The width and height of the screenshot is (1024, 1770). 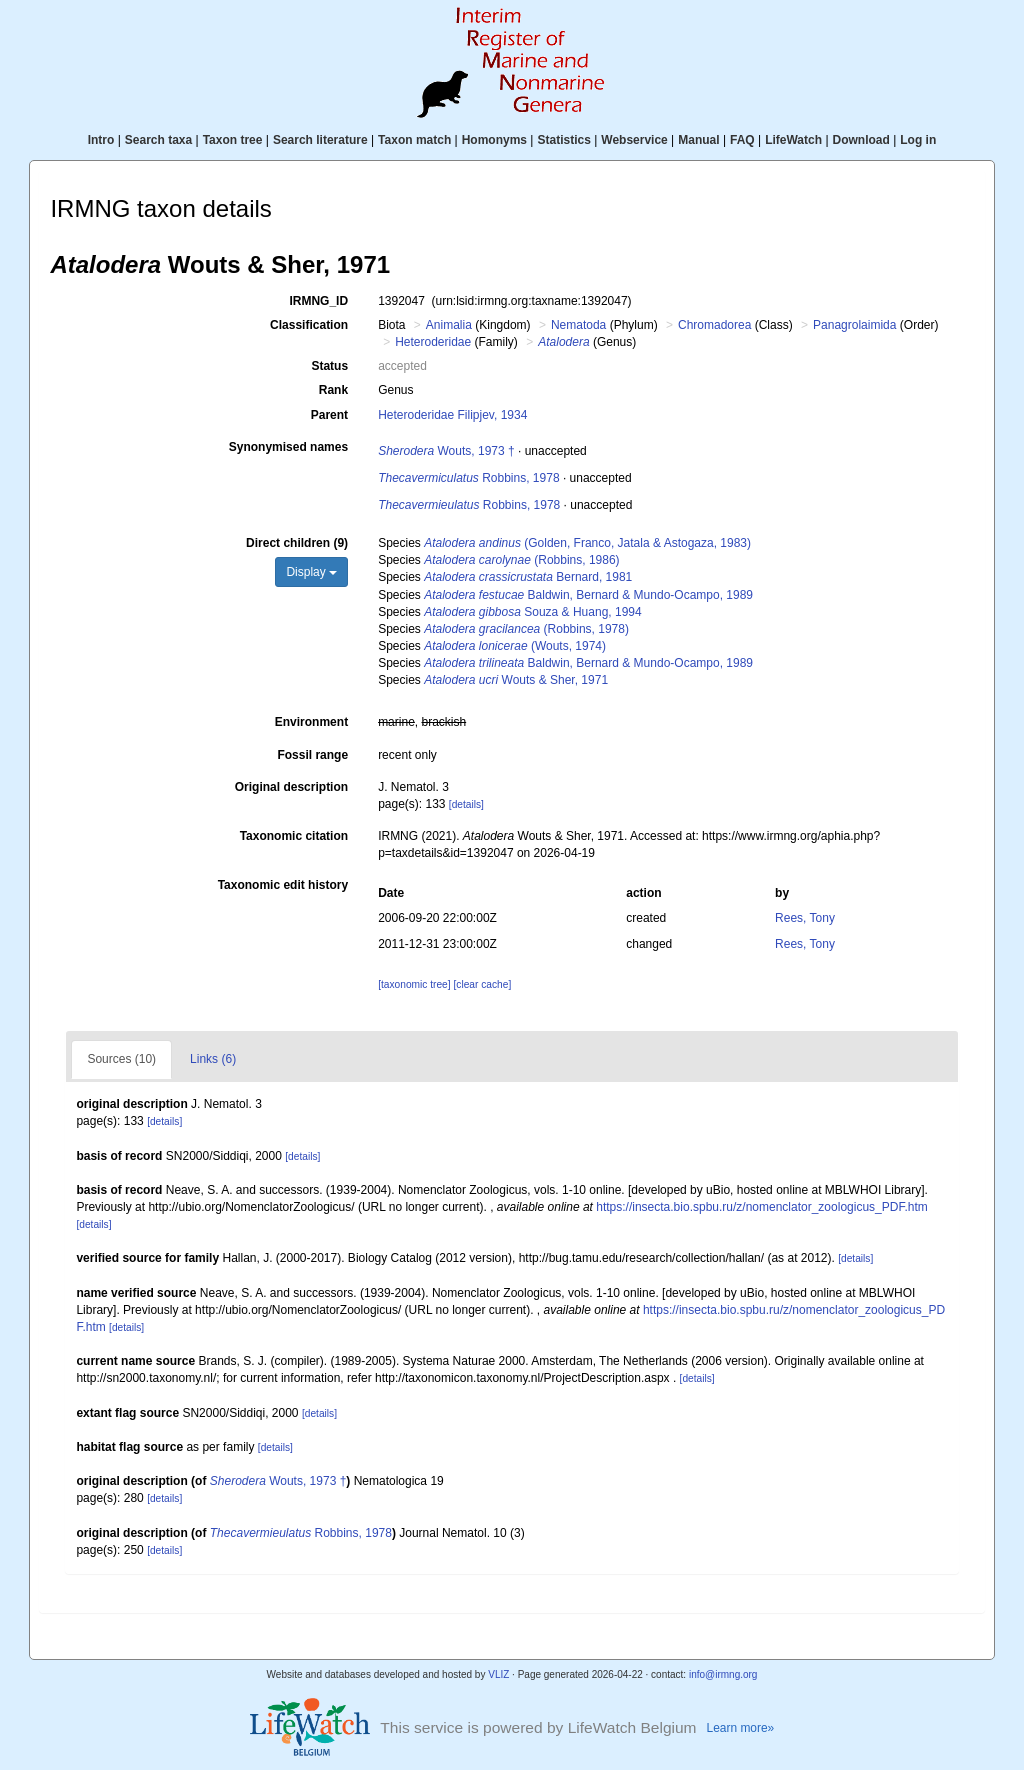 What do you see at coordinates (714, 325) in the screenshot?
I see `Chromadorea` at bounding box center [714, 325].